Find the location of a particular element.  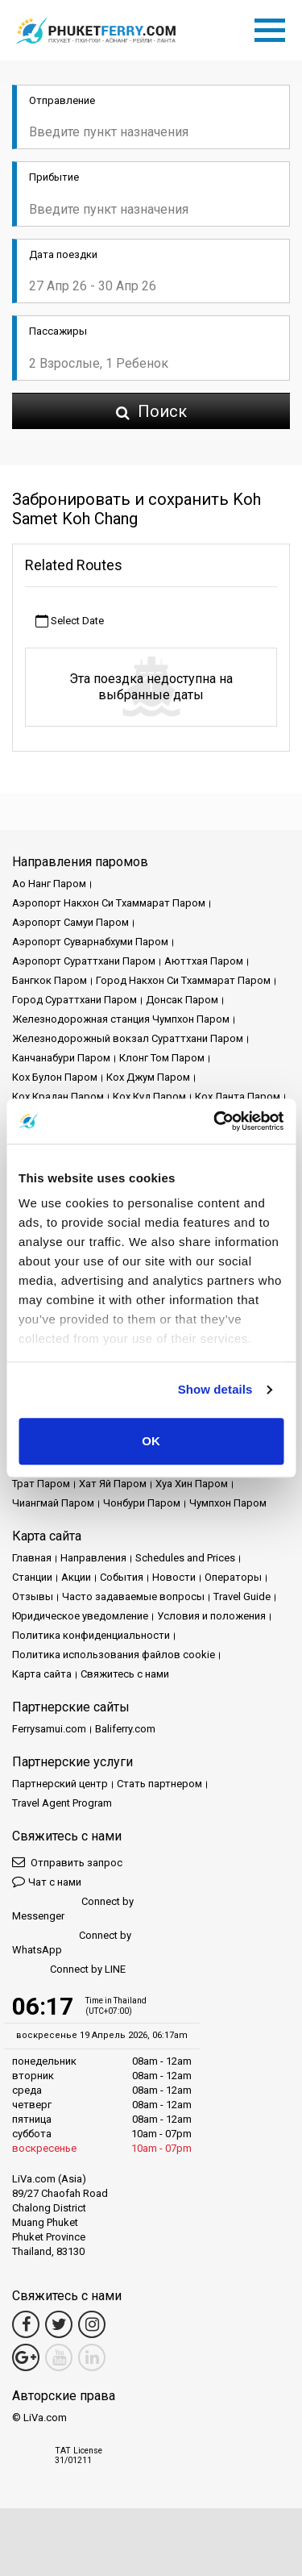

Аюттхая Паром is located at coordinates (203, 961).